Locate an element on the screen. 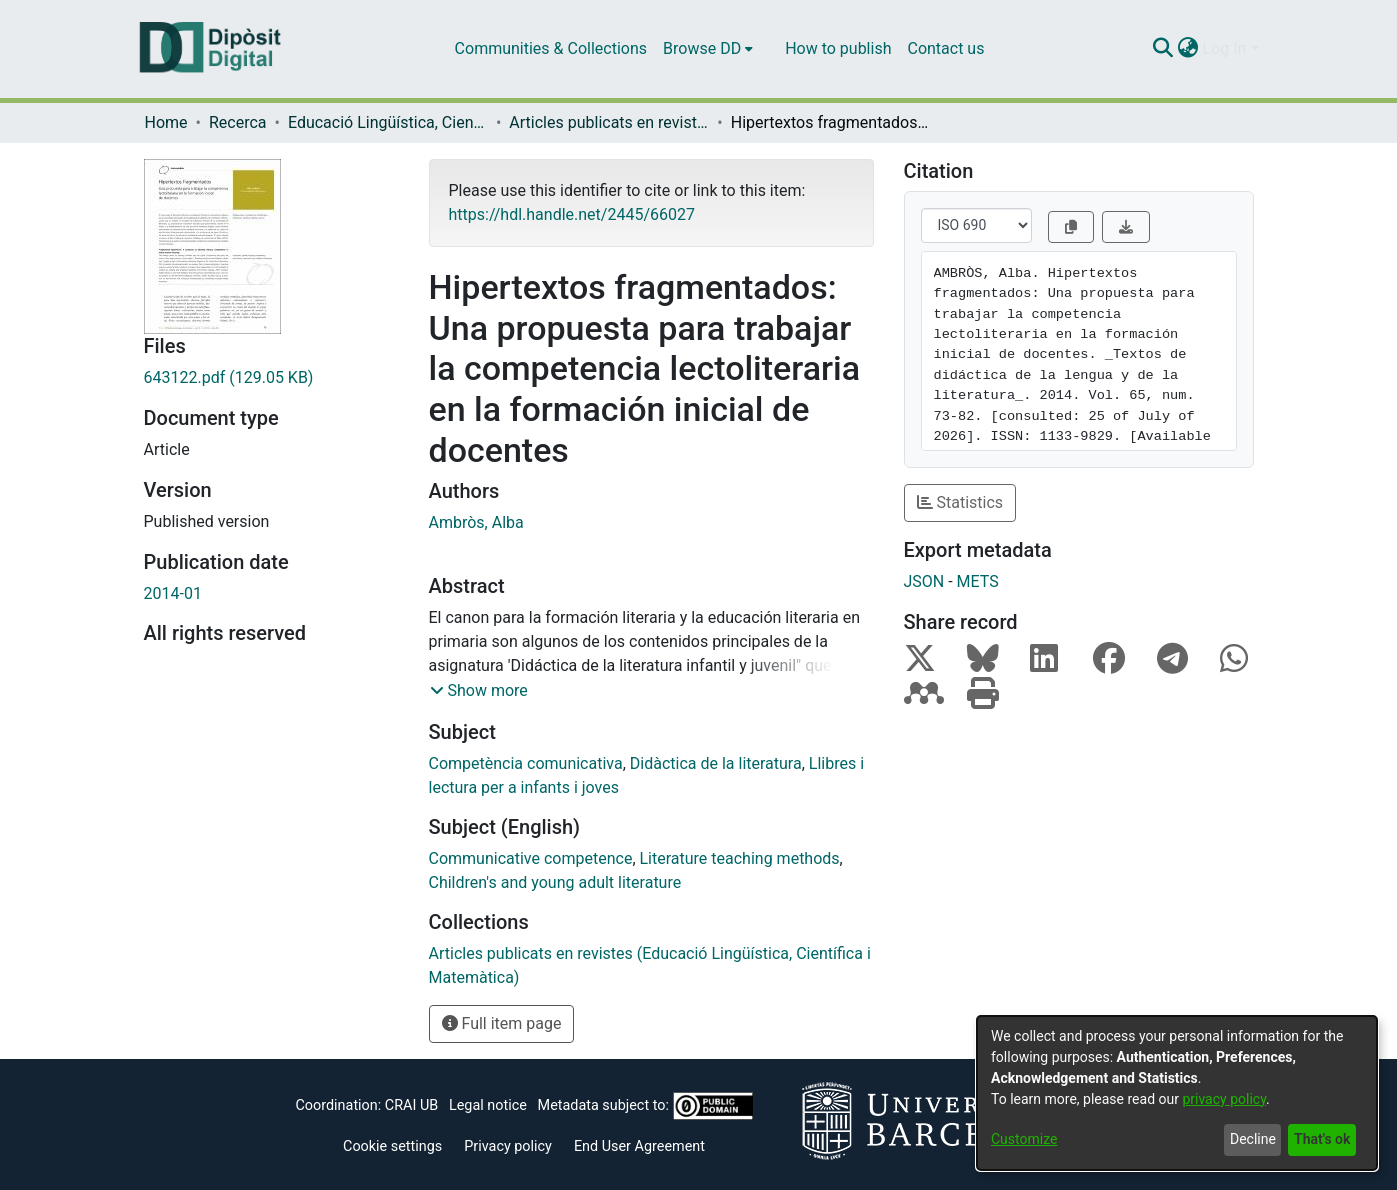 The height and width of the screenshot is (1190, 1397). Competència comunicativa is located at coordinates (526, 763).